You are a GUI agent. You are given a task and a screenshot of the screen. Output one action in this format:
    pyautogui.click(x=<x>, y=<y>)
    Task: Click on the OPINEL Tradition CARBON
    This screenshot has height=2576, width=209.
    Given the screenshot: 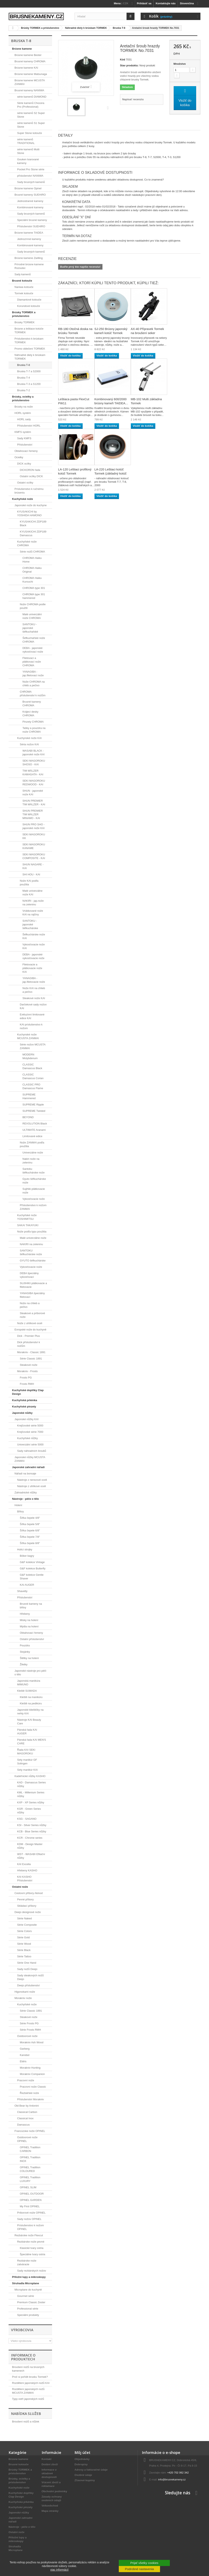 What is the action you would take?
    pyautogui.click(x=30, y=2149)
    